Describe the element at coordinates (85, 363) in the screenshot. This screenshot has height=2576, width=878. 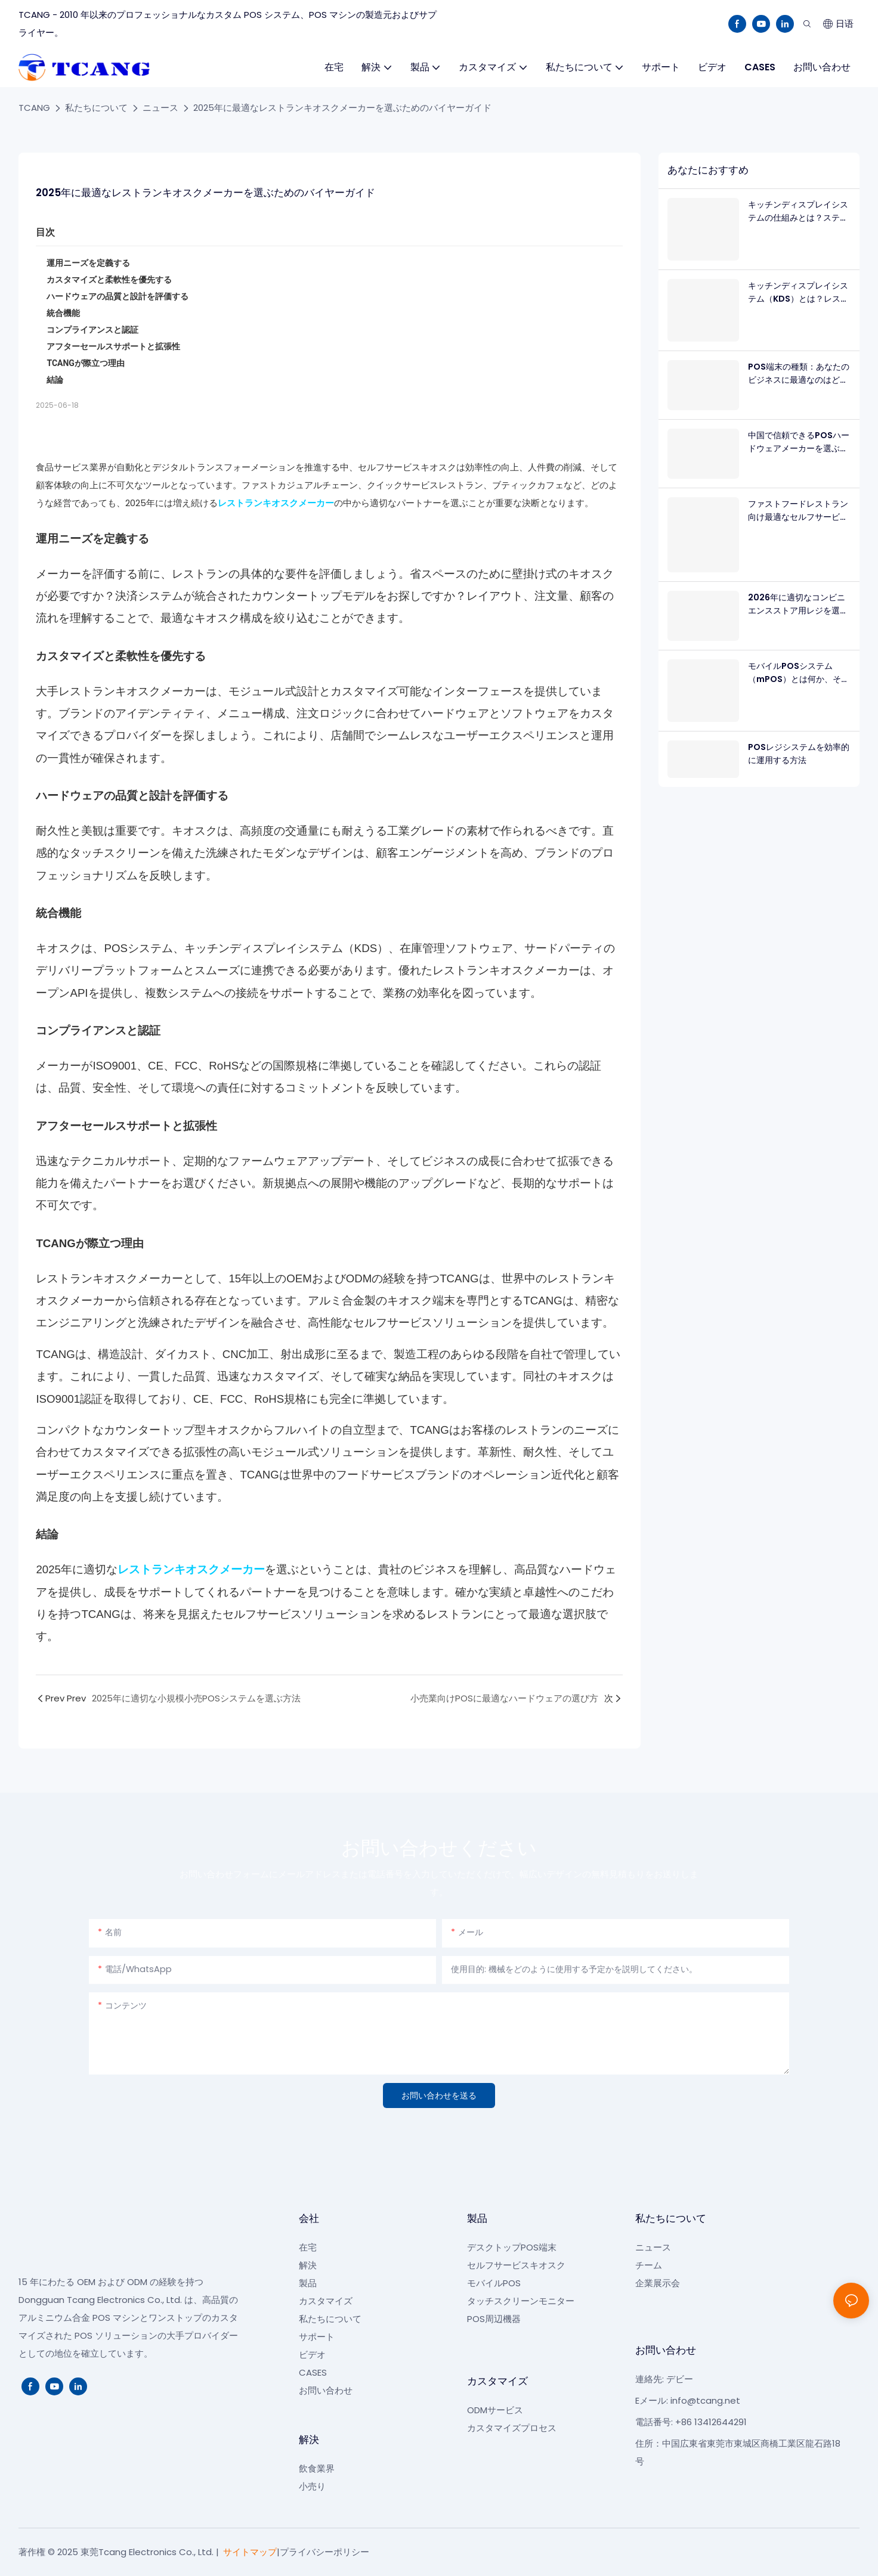
I see `TCANGが際立つ理由` at that location.